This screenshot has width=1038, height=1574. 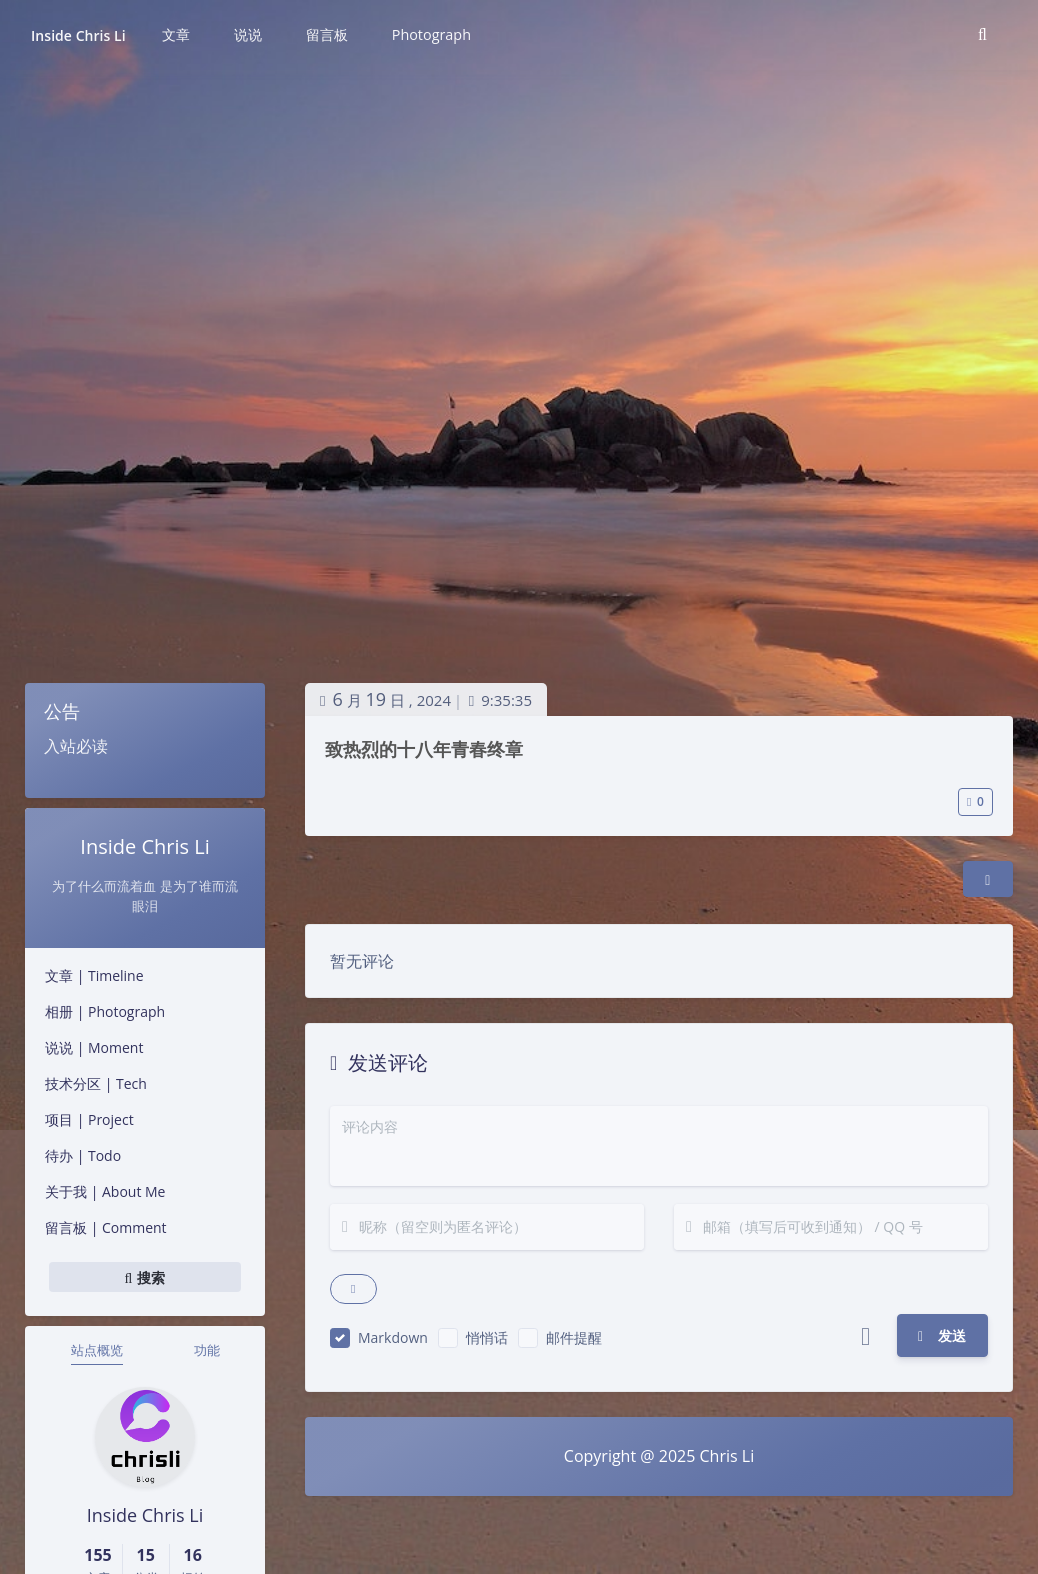 What do you see at coordinates (145, 1277) in the screenshot?
I see `搜索 [button]` at bounding box center [145, 1277].